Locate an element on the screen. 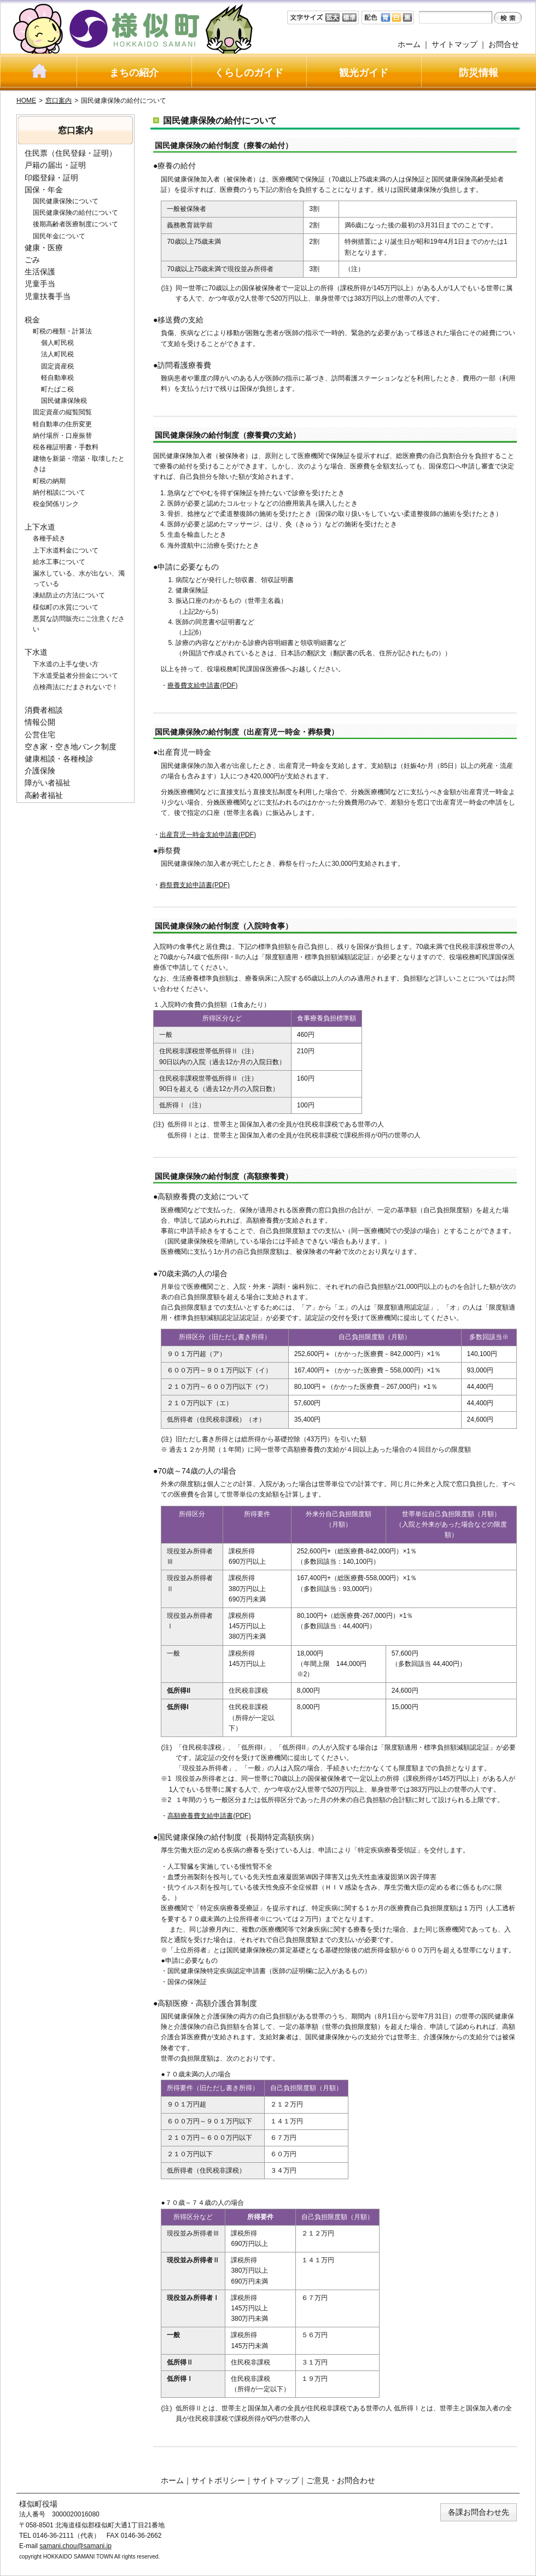 This screenshot has width=536, height=2576. 葬祭費支給申請書(PDF) is located at coordinates (195, 885).